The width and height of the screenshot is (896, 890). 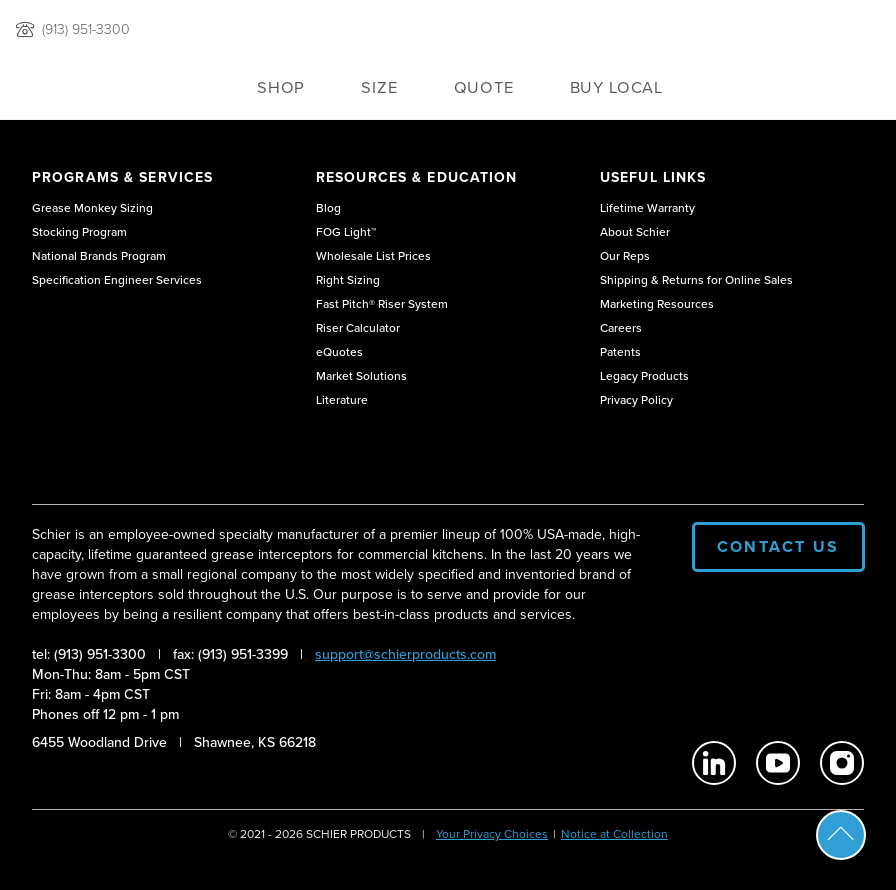 I want to click on Blog, so click(x=328, y=208).